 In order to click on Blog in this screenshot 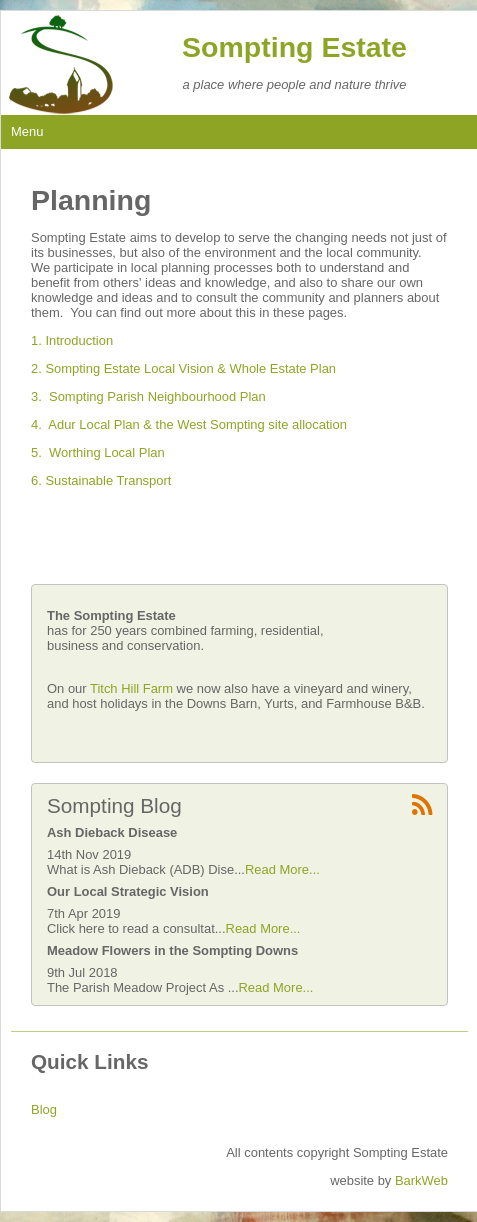, I will do `click(44, 1109)`.